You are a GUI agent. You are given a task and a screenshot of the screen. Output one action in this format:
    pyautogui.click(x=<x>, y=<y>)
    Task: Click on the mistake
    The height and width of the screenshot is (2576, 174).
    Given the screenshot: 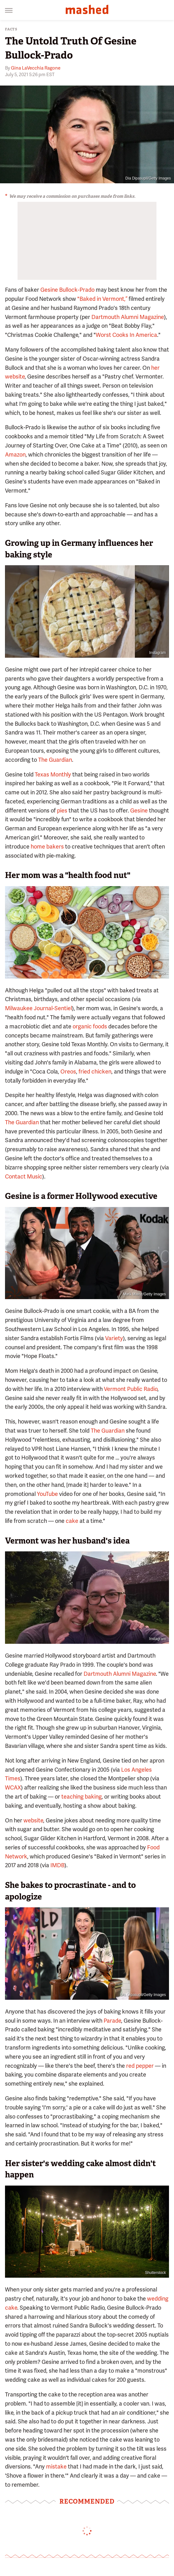 What is the action you would take?
    pyautogui.click(x=56, y=2466)
    